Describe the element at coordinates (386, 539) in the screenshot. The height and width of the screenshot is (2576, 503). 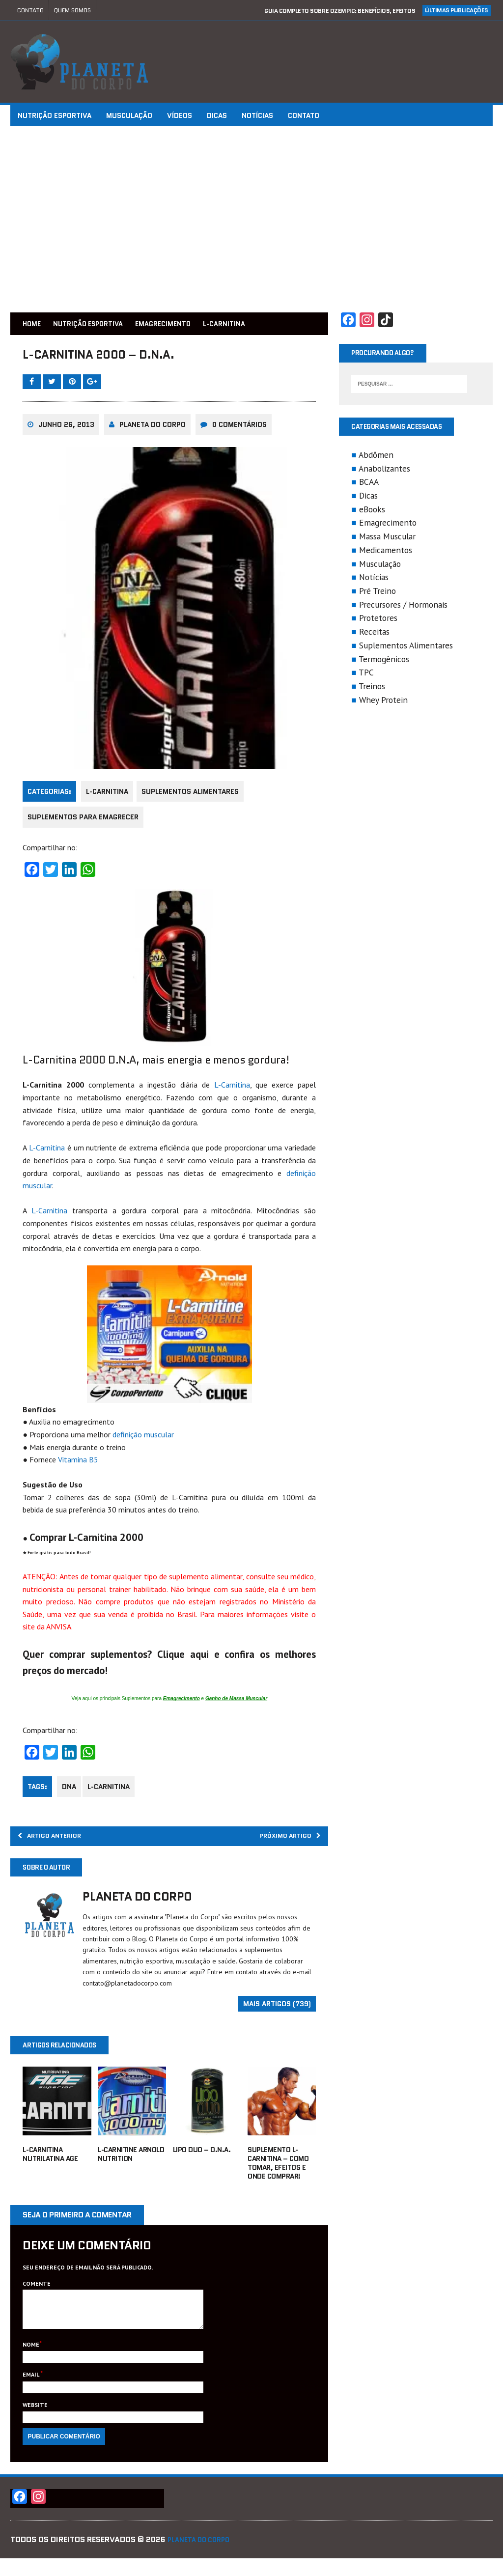
I see `Massa Muscular` at that location.